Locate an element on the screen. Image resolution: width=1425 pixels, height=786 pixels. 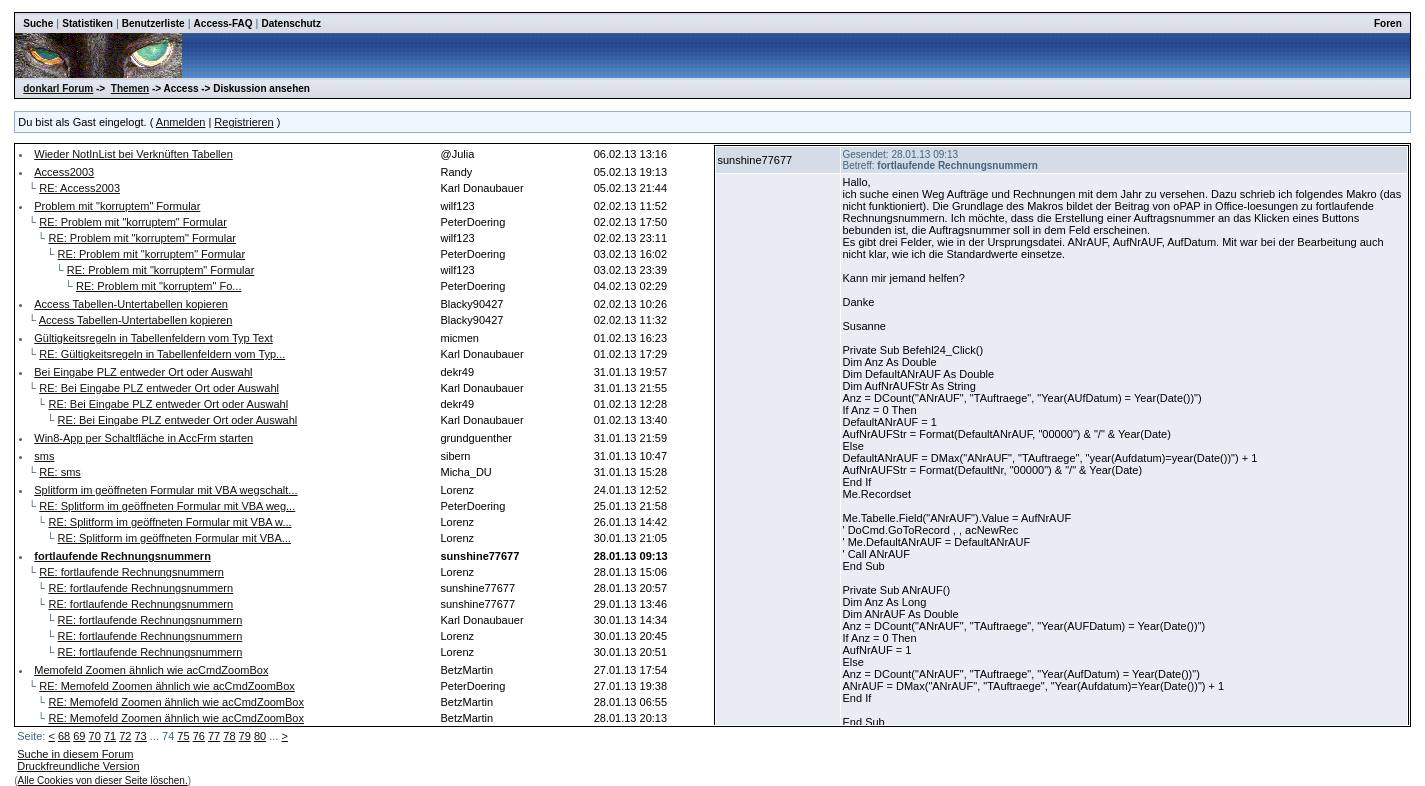
78 is located at coordinates (229, 736).